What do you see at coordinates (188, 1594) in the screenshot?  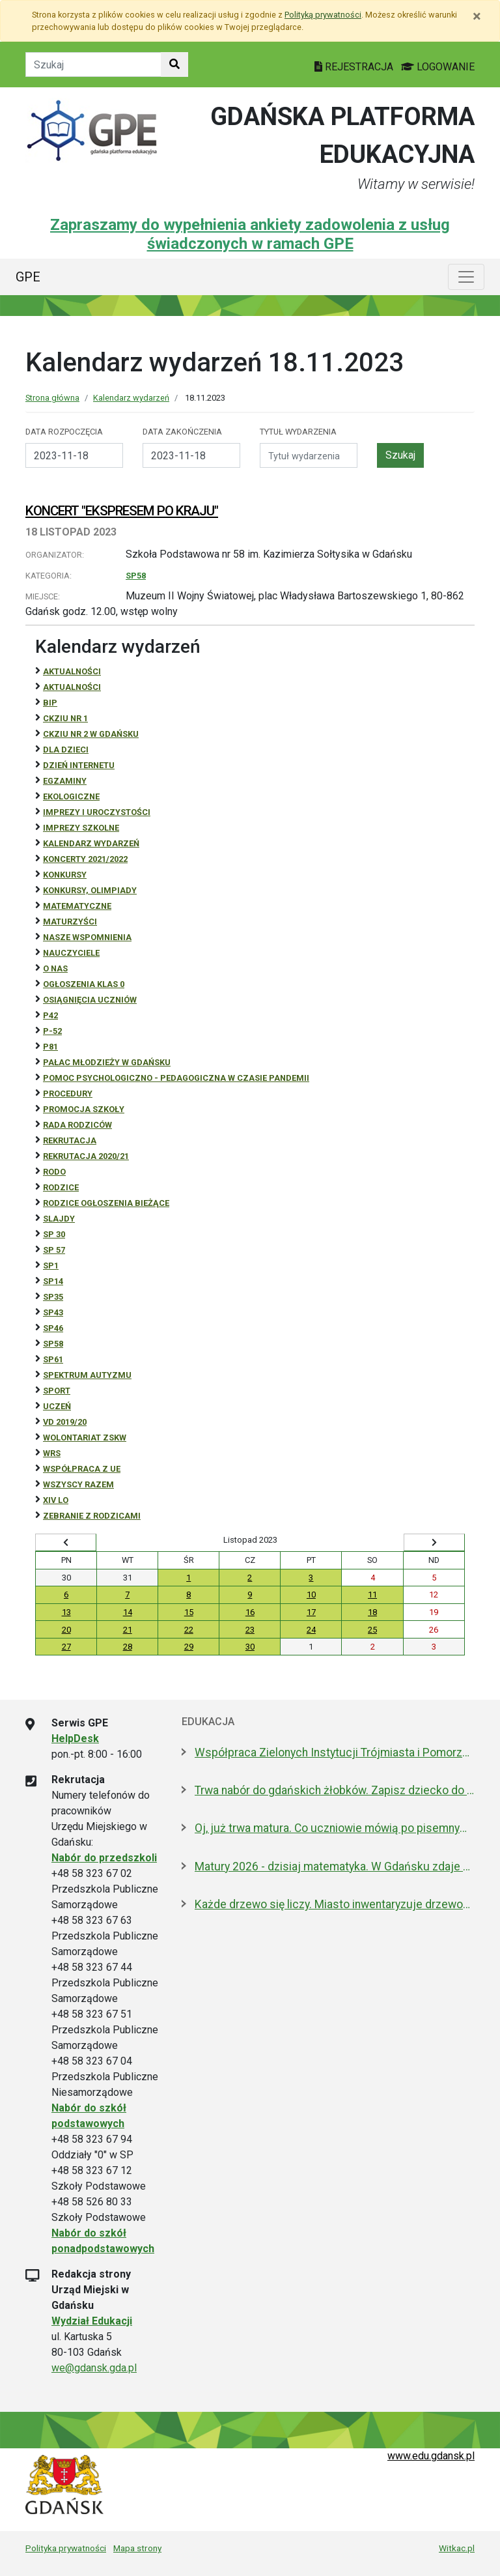 I see `8 [Wydarzenia środa, 8 listopada 2023]` at bounding box center [188, 1594].